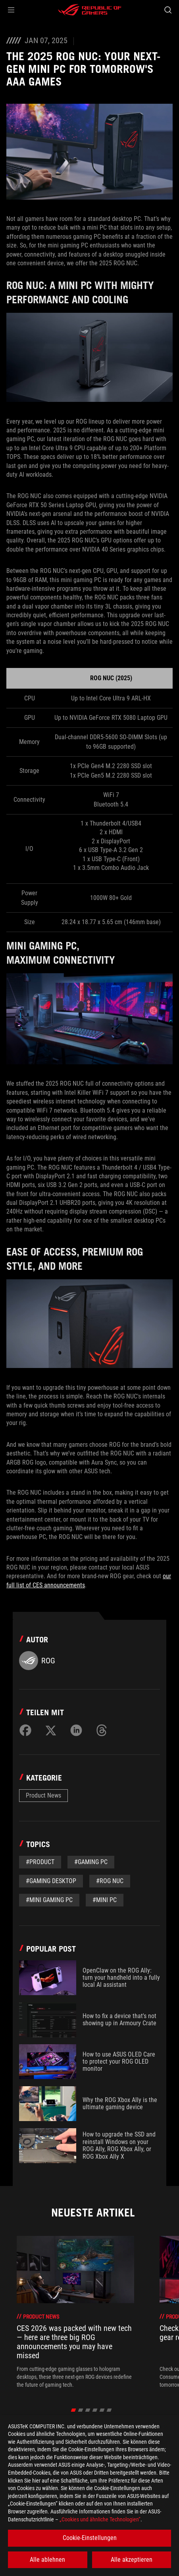 This screenshot has width=179, height=2576. Describe the element at coordinates (168, 10) in the screenshot. I see `[Search, type and press enter to search]` at that location.